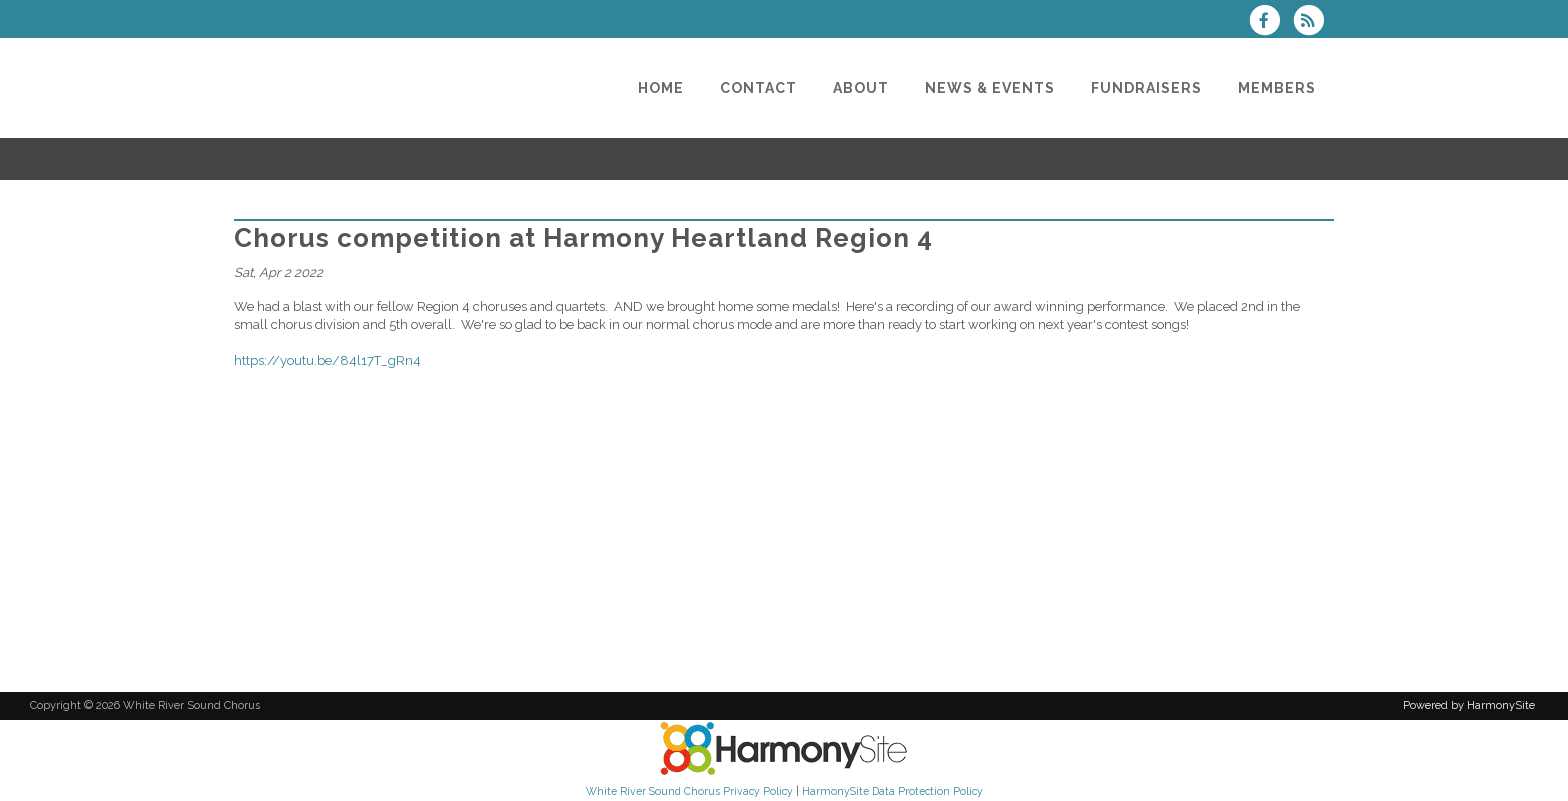  What do you see at coordinates (990, 88) in the screenshot?
I see `[News & Events]` at bounding box center [990, 88].